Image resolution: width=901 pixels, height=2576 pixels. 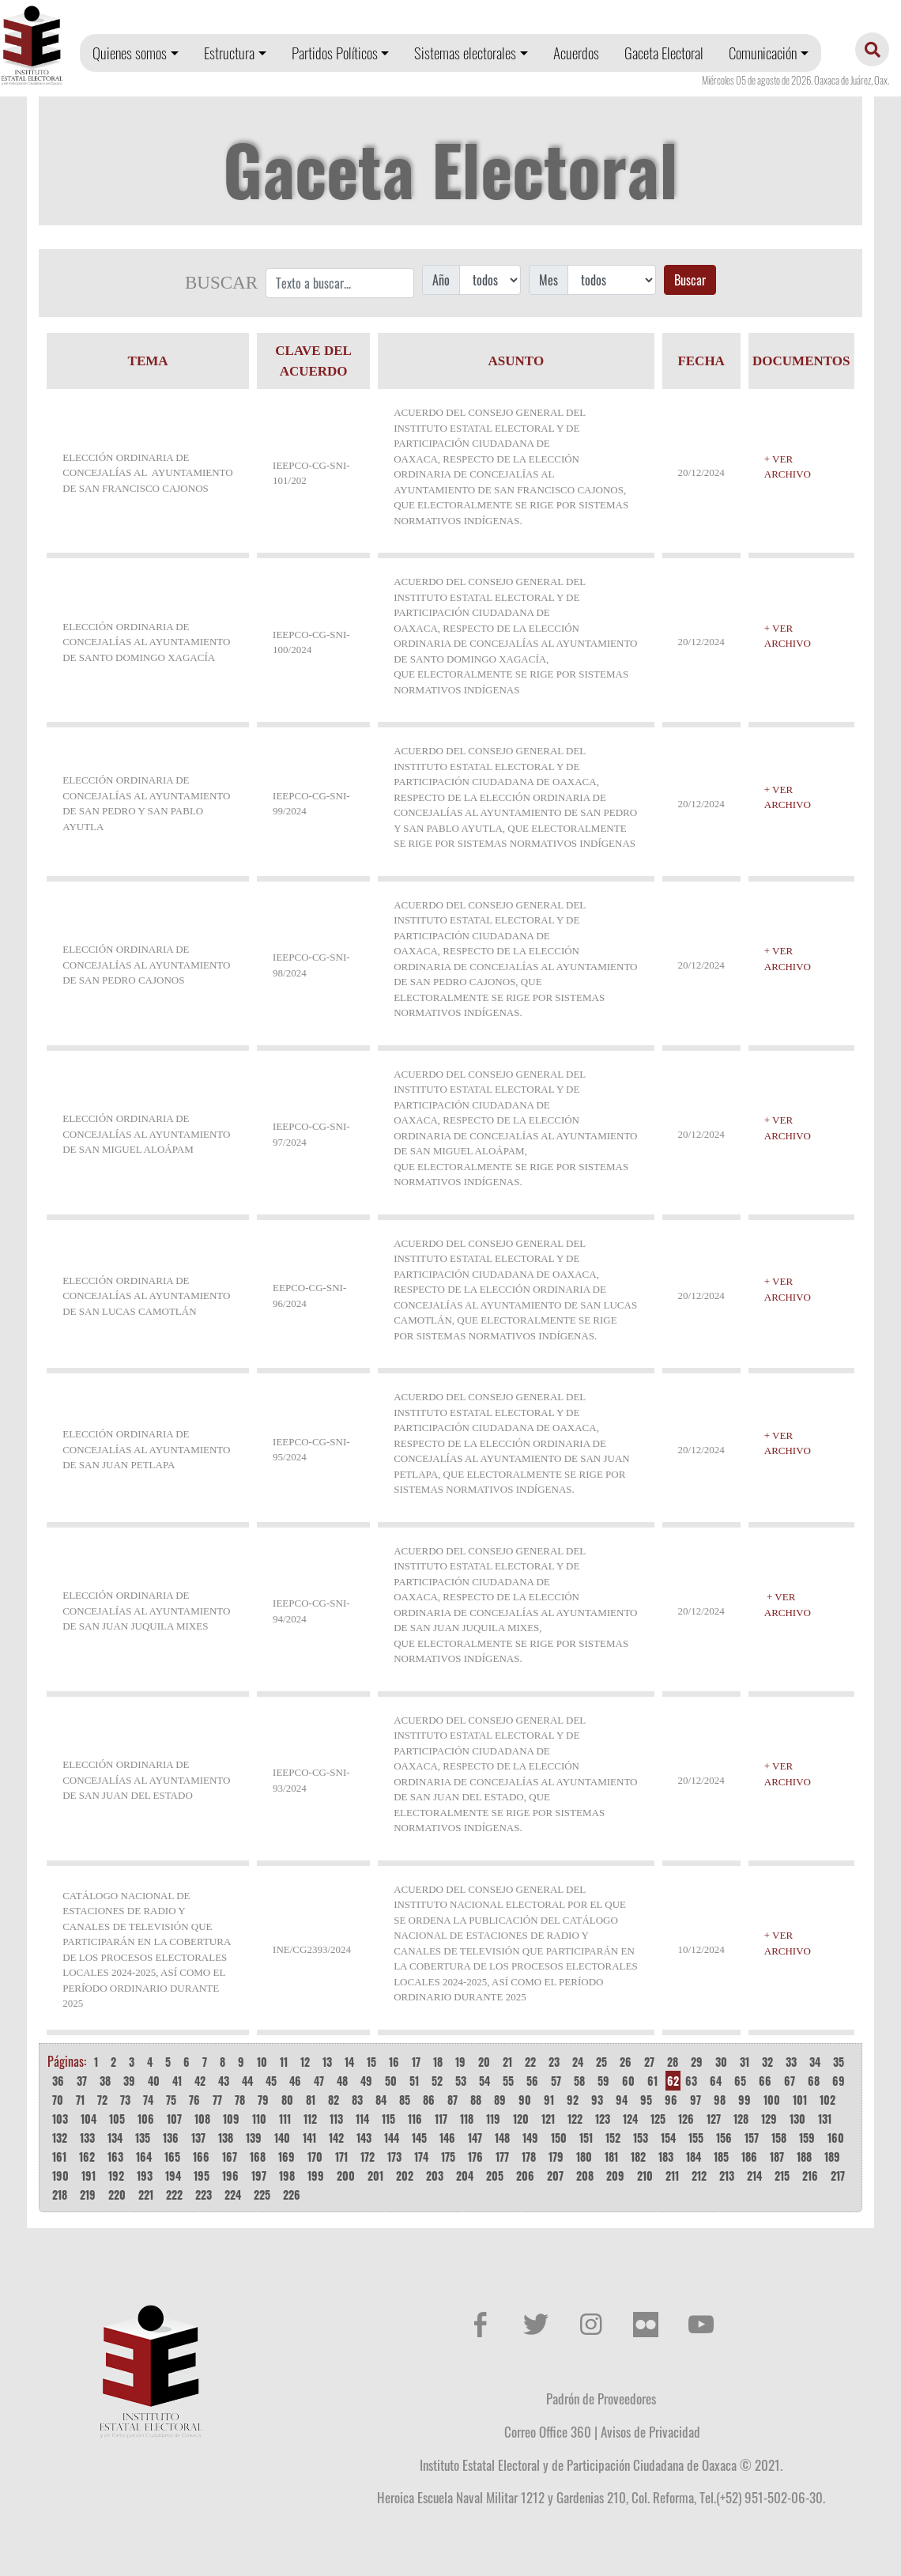 What do you see at coordinates (286, 2156) in the screenshot?
I see `169` at bounding box center [286, 2156].